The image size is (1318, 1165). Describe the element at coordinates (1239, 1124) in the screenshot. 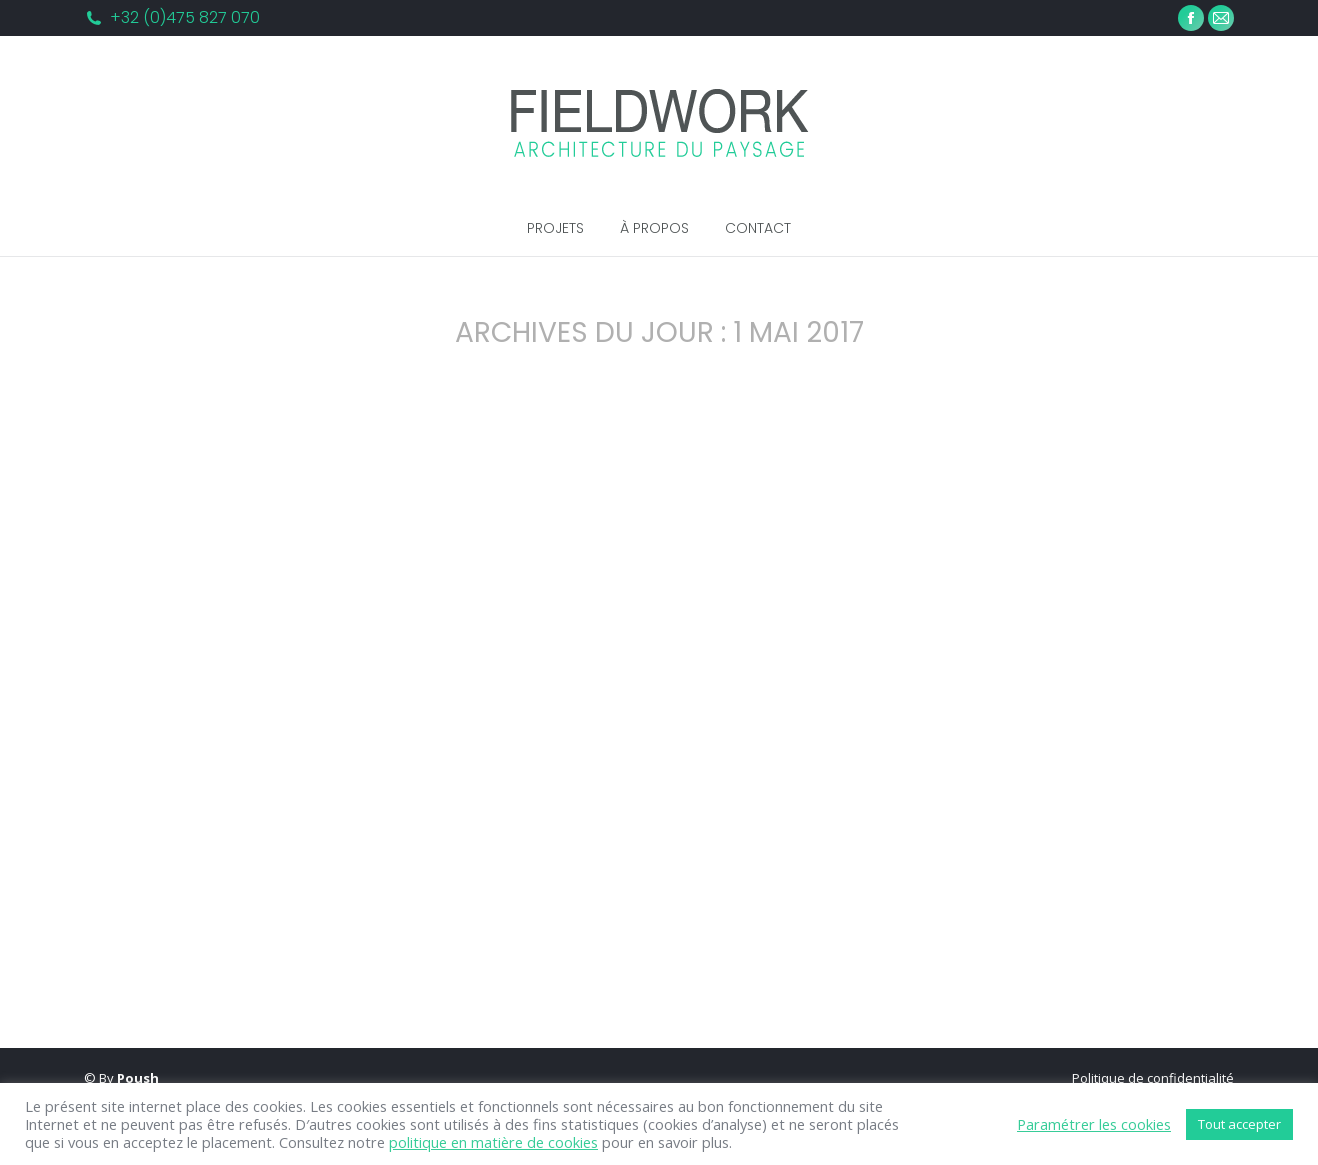

I see `Tout accepter [button]` at that location.